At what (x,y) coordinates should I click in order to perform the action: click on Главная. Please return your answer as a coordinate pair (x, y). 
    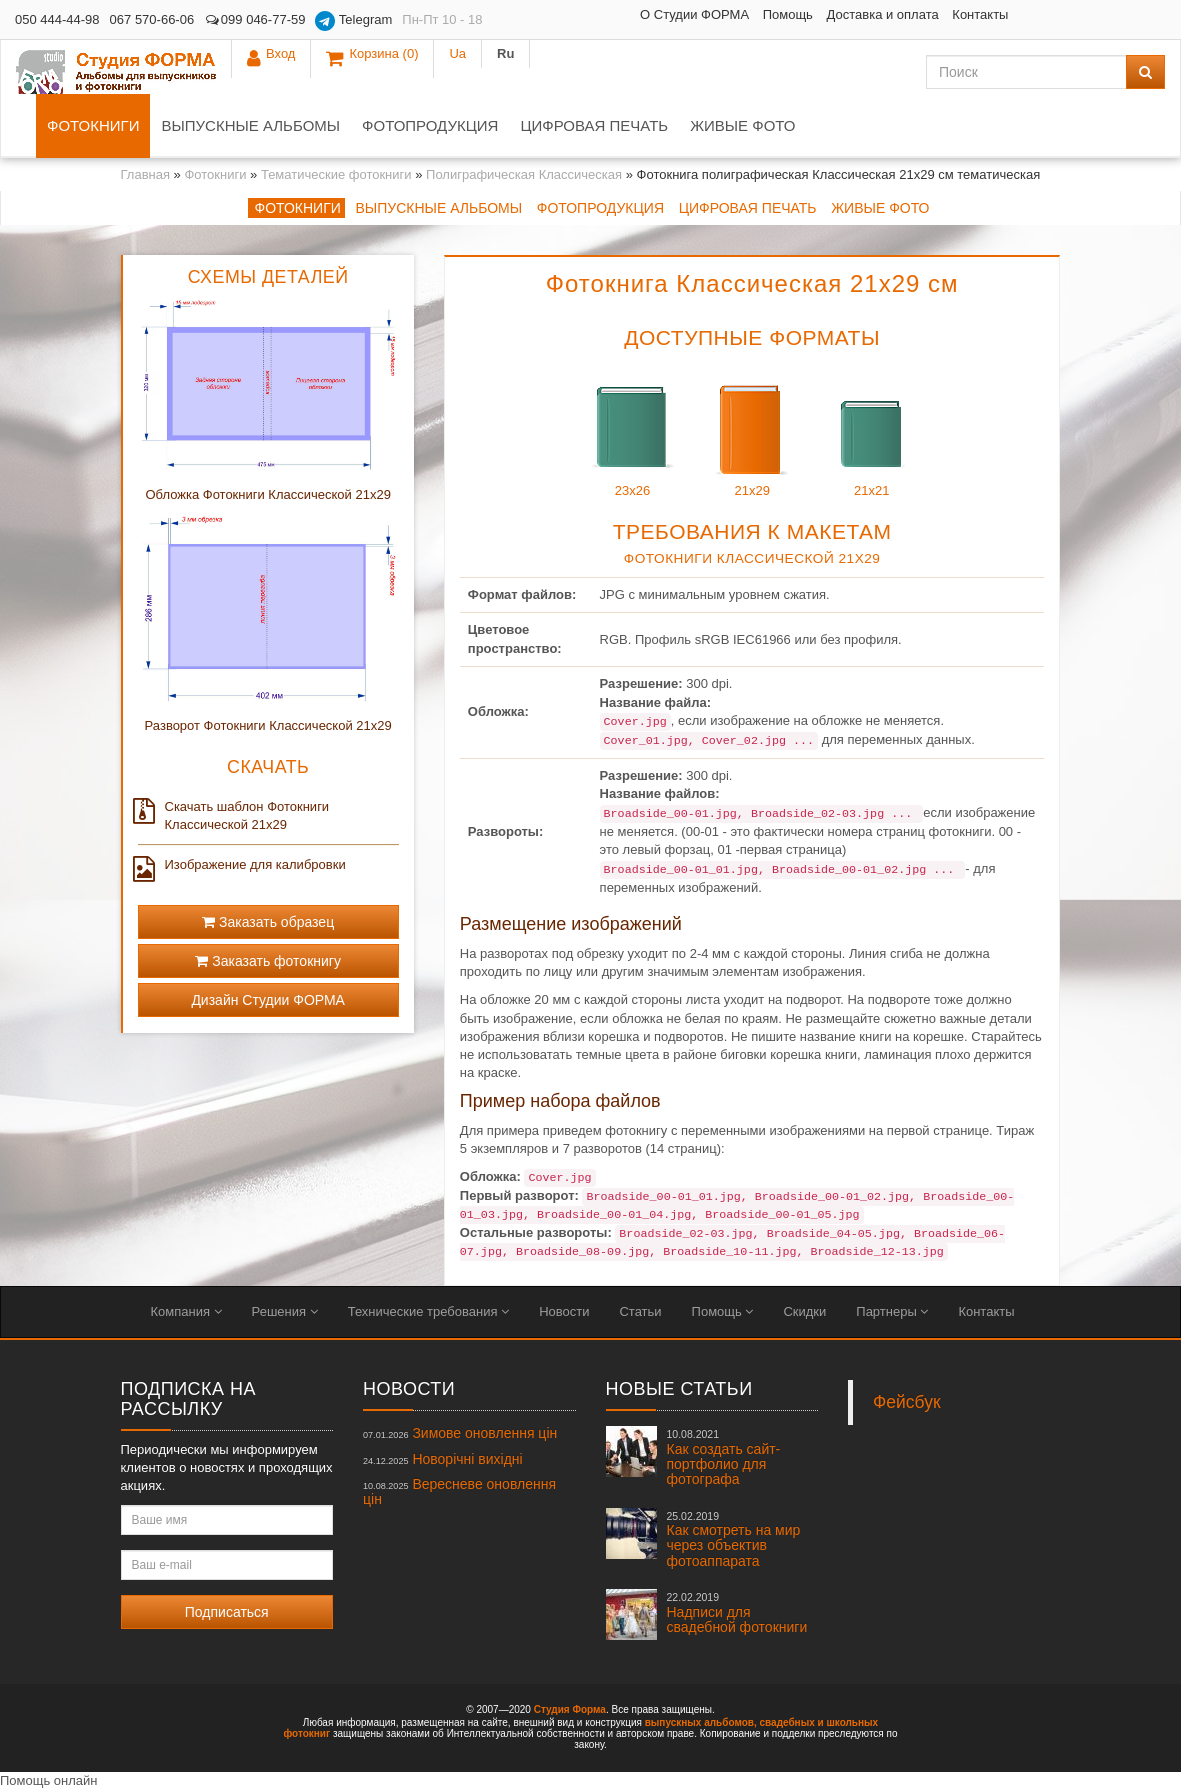
    Looking at the image, I should click on (145, 174).